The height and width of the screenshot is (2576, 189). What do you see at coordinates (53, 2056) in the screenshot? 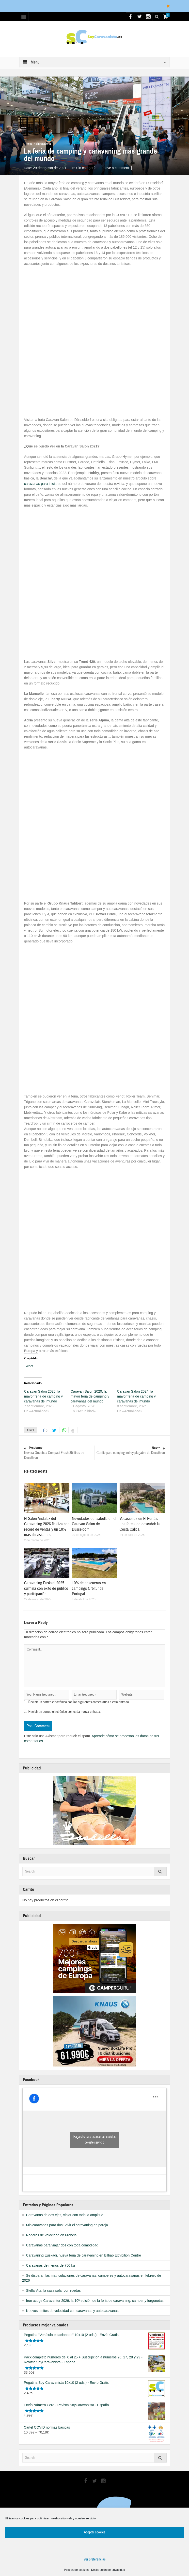
I see `Stella Vita, la casa solar con ruedas` at bounding box center [53, 2056].